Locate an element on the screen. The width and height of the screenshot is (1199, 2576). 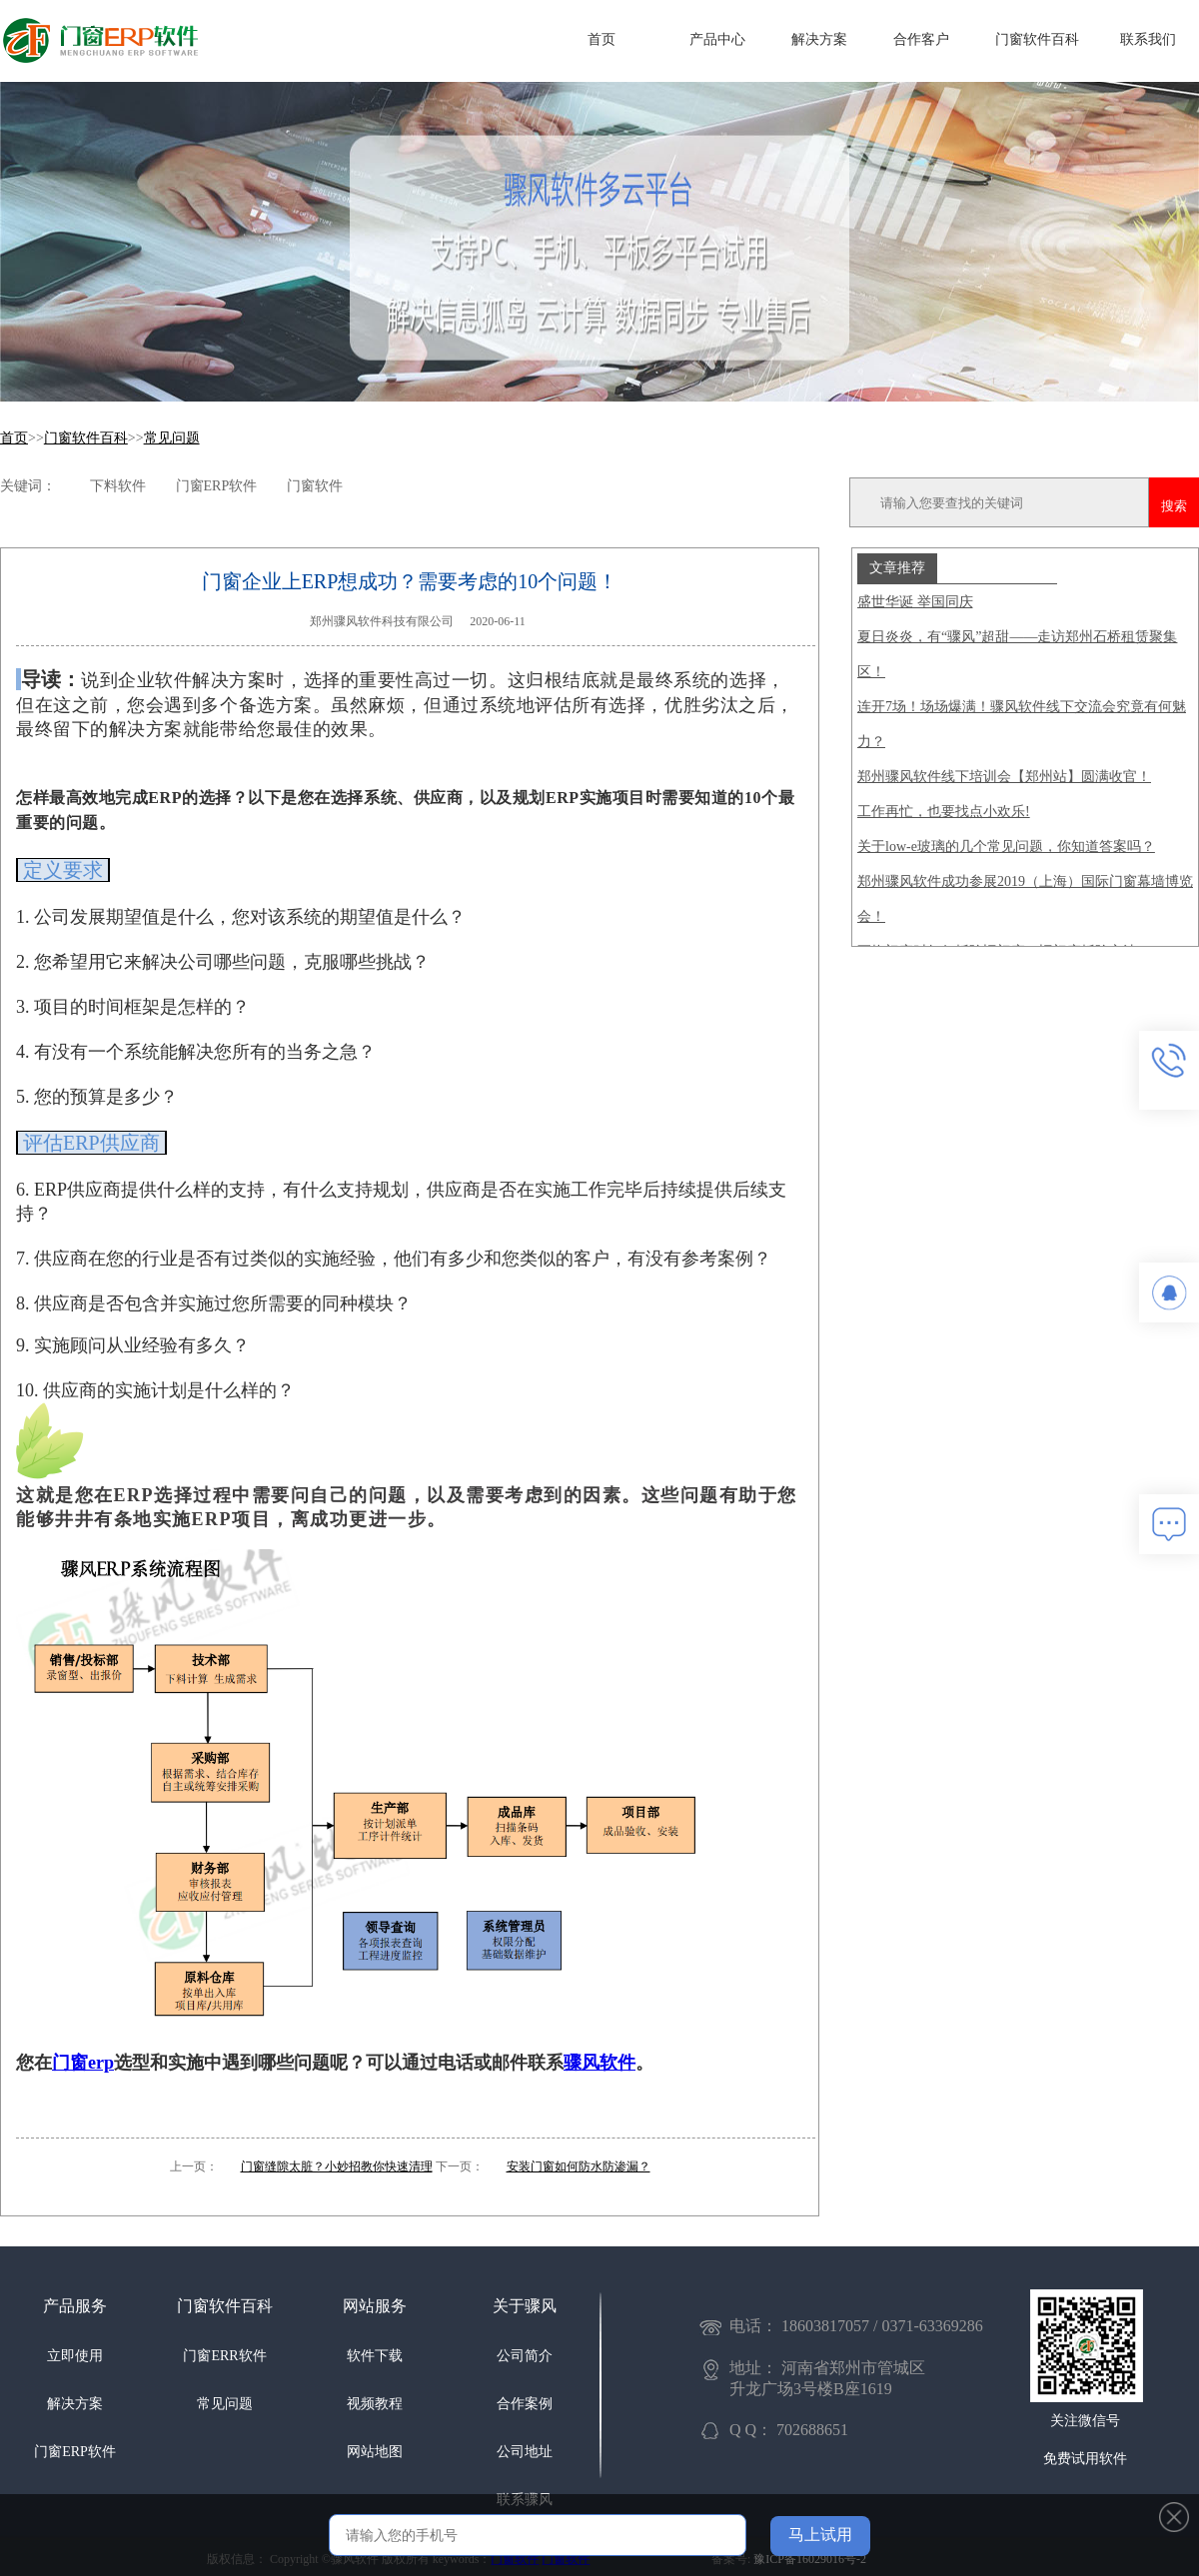
关于low-e玻璃的几个常见问题，你知道答案吗？ is located at coordinates (1006, 846).